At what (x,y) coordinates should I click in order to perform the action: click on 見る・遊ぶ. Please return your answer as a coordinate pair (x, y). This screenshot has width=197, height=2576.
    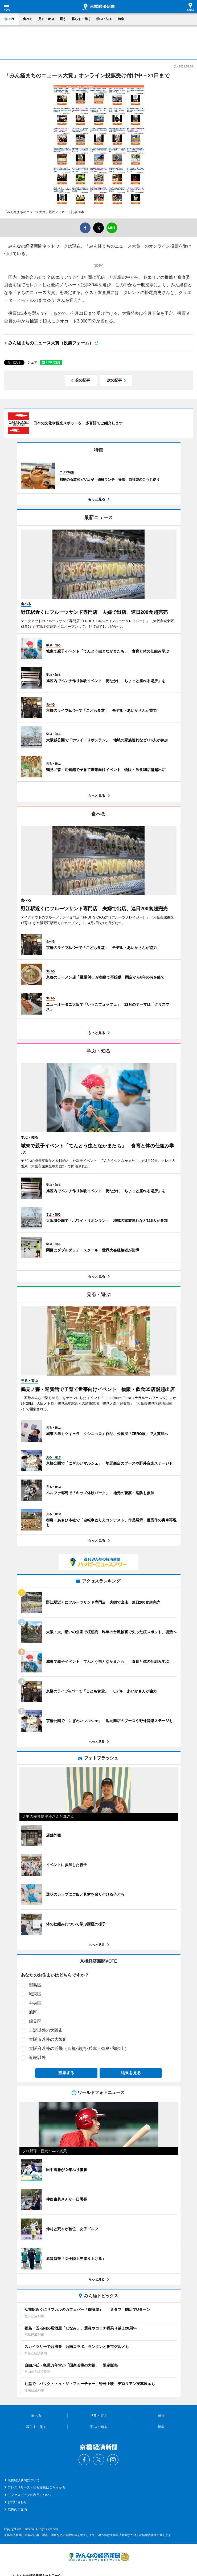
    Looking at the image, I should click on (46, 19).